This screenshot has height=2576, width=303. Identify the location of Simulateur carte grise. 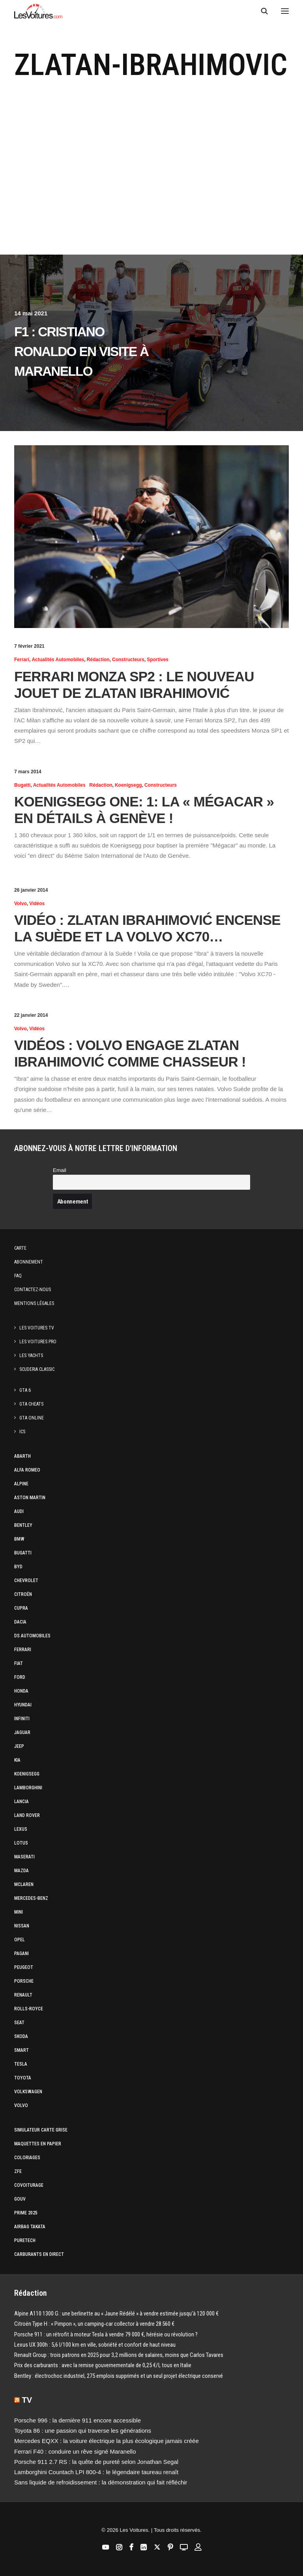
(40, 2130).